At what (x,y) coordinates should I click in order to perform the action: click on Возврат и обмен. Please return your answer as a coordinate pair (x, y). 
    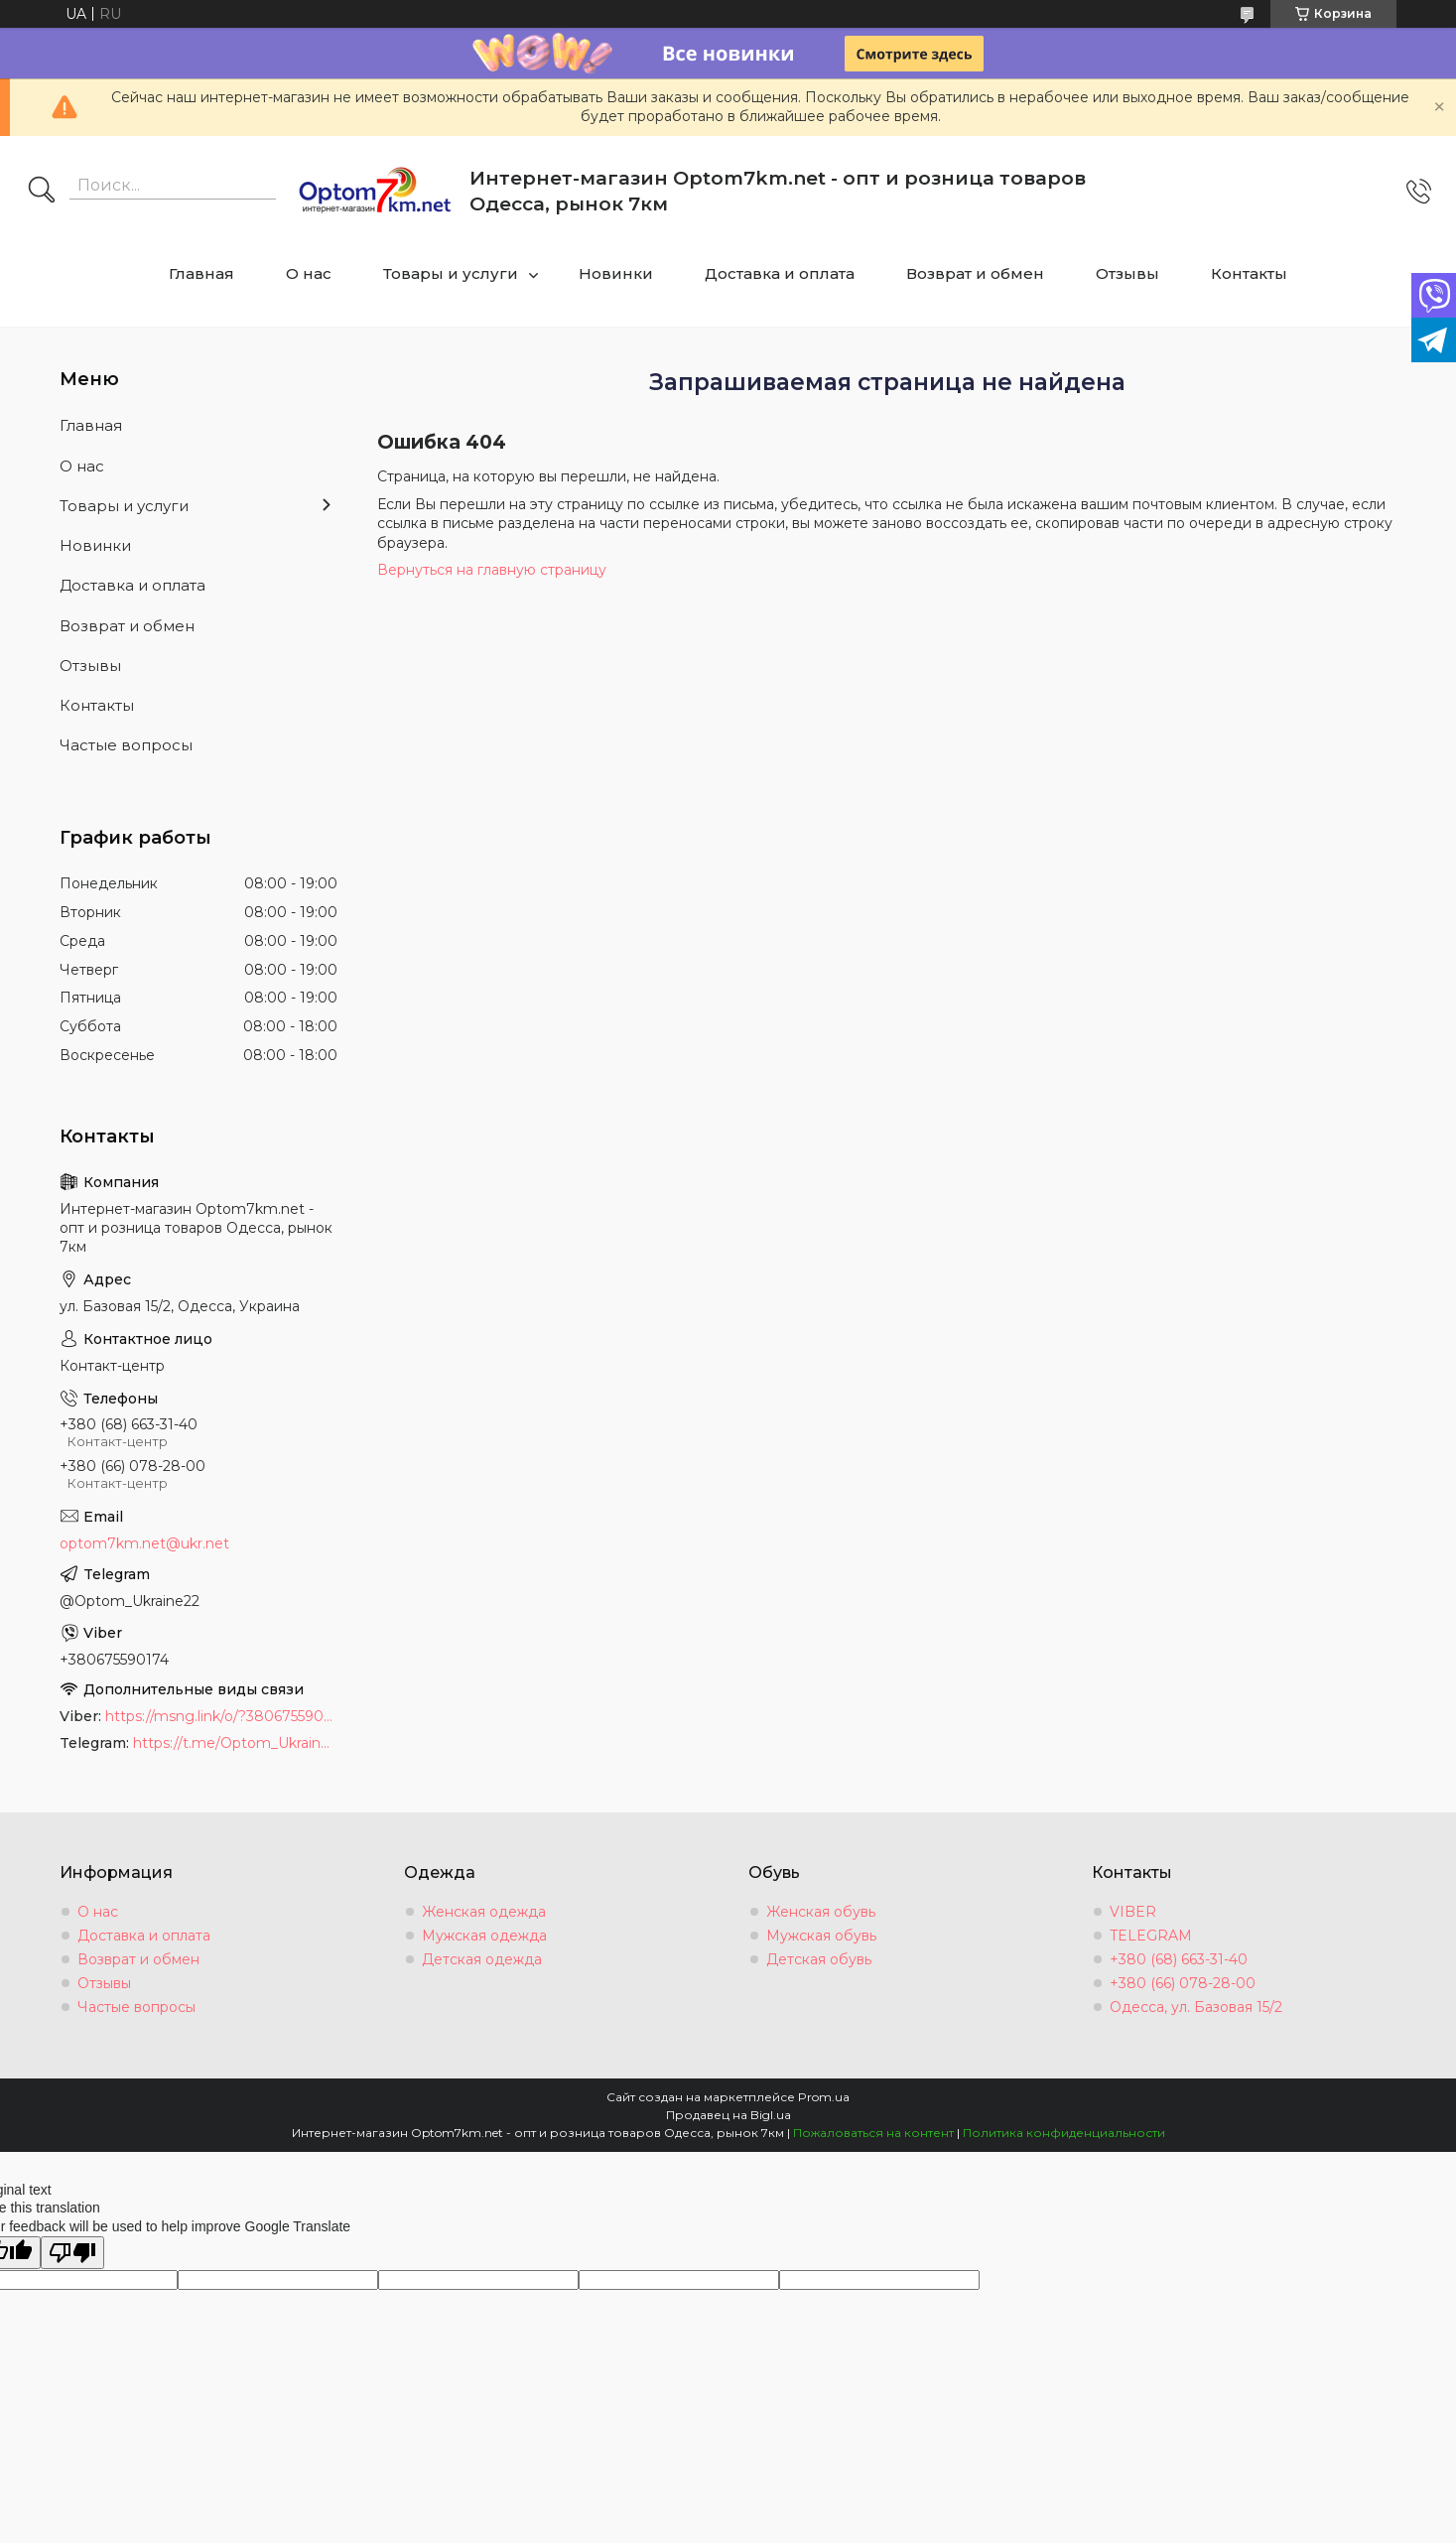
    Looking at the image, I should click on (975, 273).